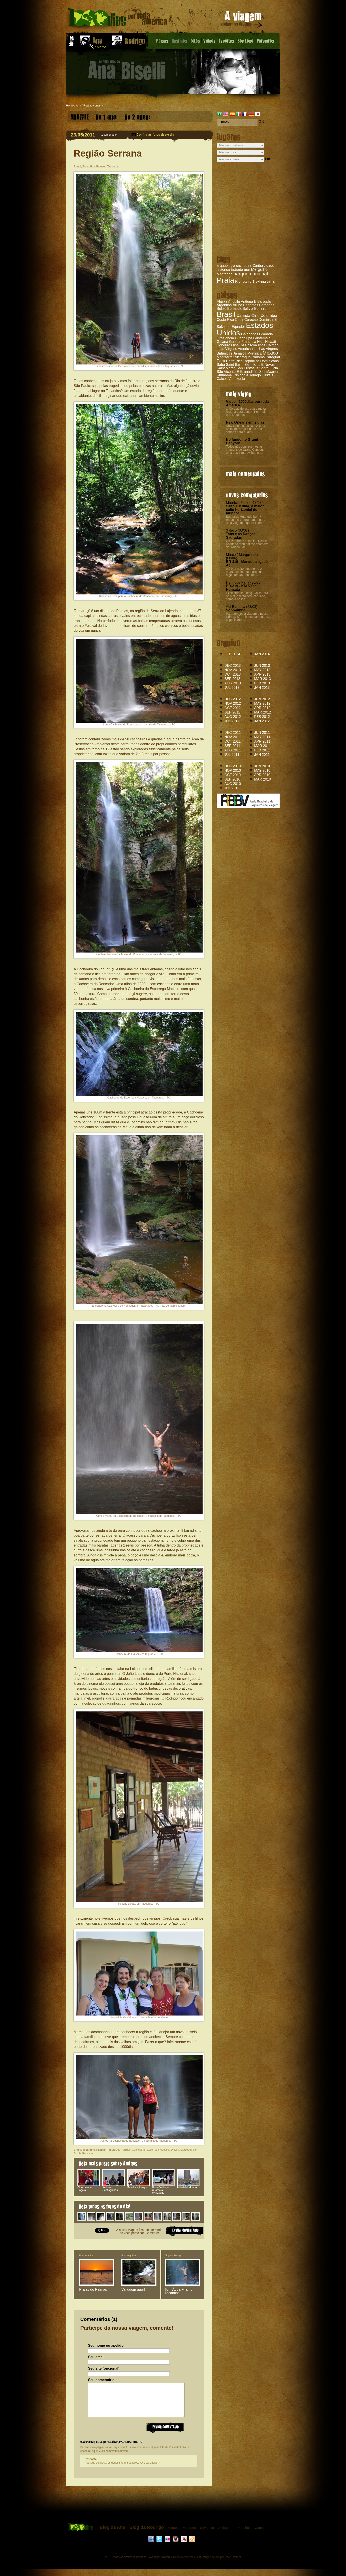  Describe the element at coordinates (70, 105) in the screenshot. I see `Home` at that location.